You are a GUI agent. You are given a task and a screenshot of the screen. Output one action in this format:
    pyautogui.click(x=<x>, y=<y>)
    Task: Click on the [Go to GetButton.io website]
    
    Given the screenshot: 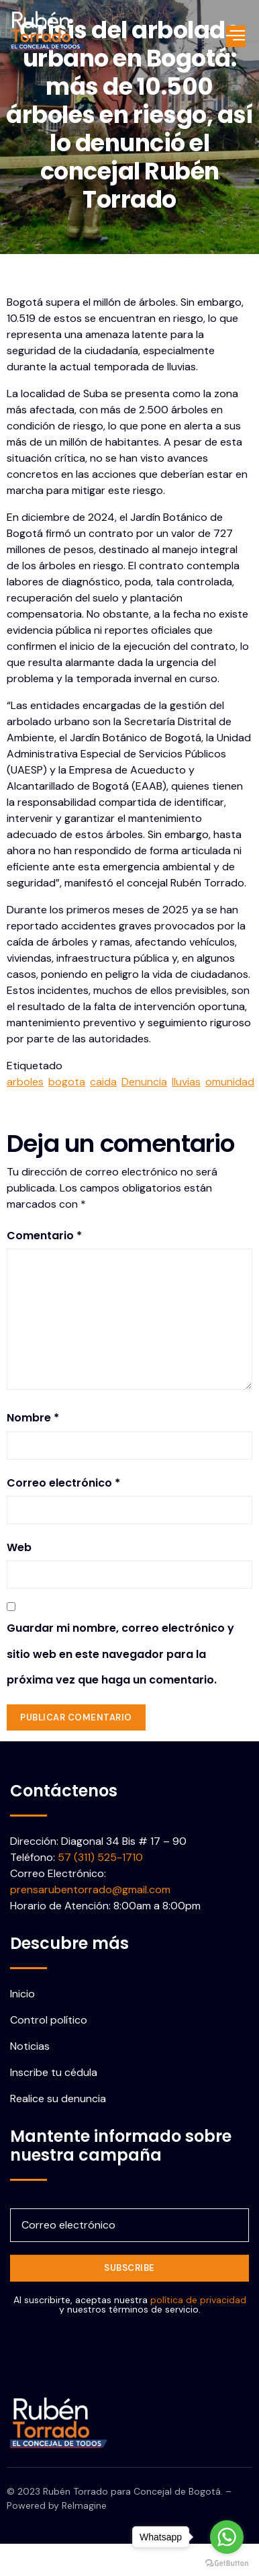 What is the action you would take?
    pyautogui.click(x=226, y=2563)
    